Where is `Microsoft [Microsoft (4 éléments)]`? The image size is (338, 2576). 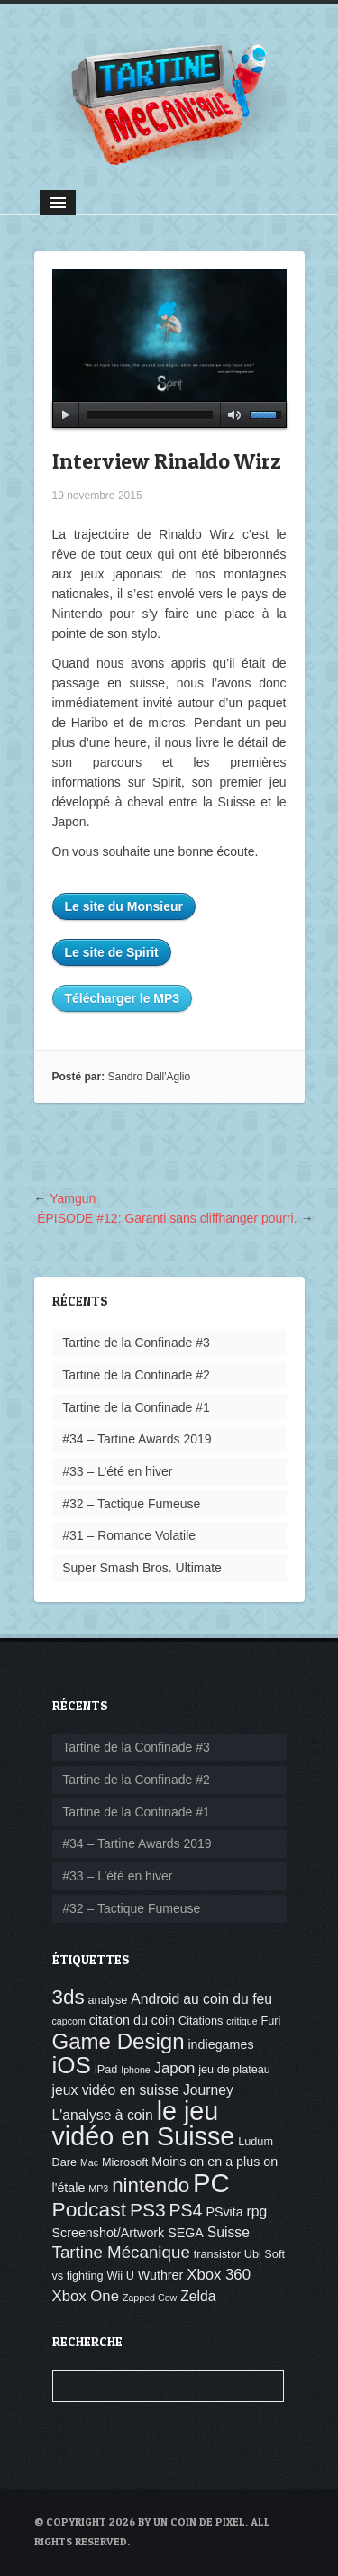 Microsoft [Microsoft (4 éléments)] is located at coordinates (125, 2162).